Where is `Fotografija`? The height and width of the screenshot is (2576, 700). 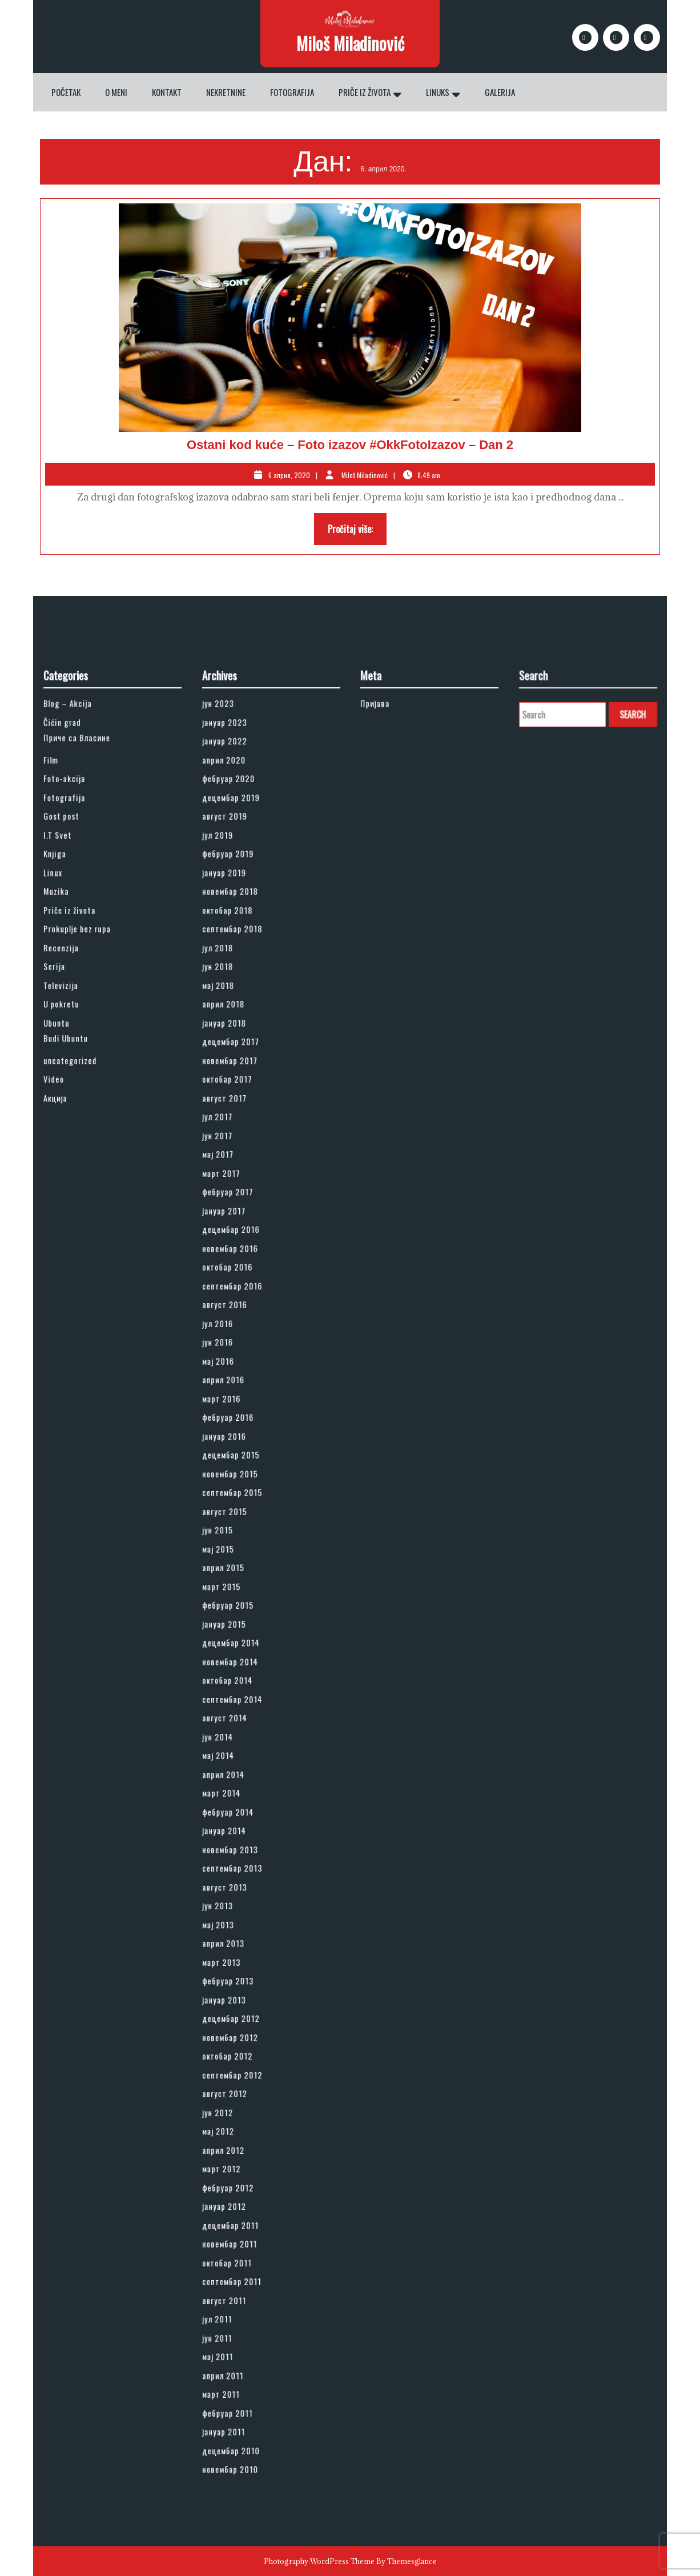 Fotografija is located at coordinates (292, 92).